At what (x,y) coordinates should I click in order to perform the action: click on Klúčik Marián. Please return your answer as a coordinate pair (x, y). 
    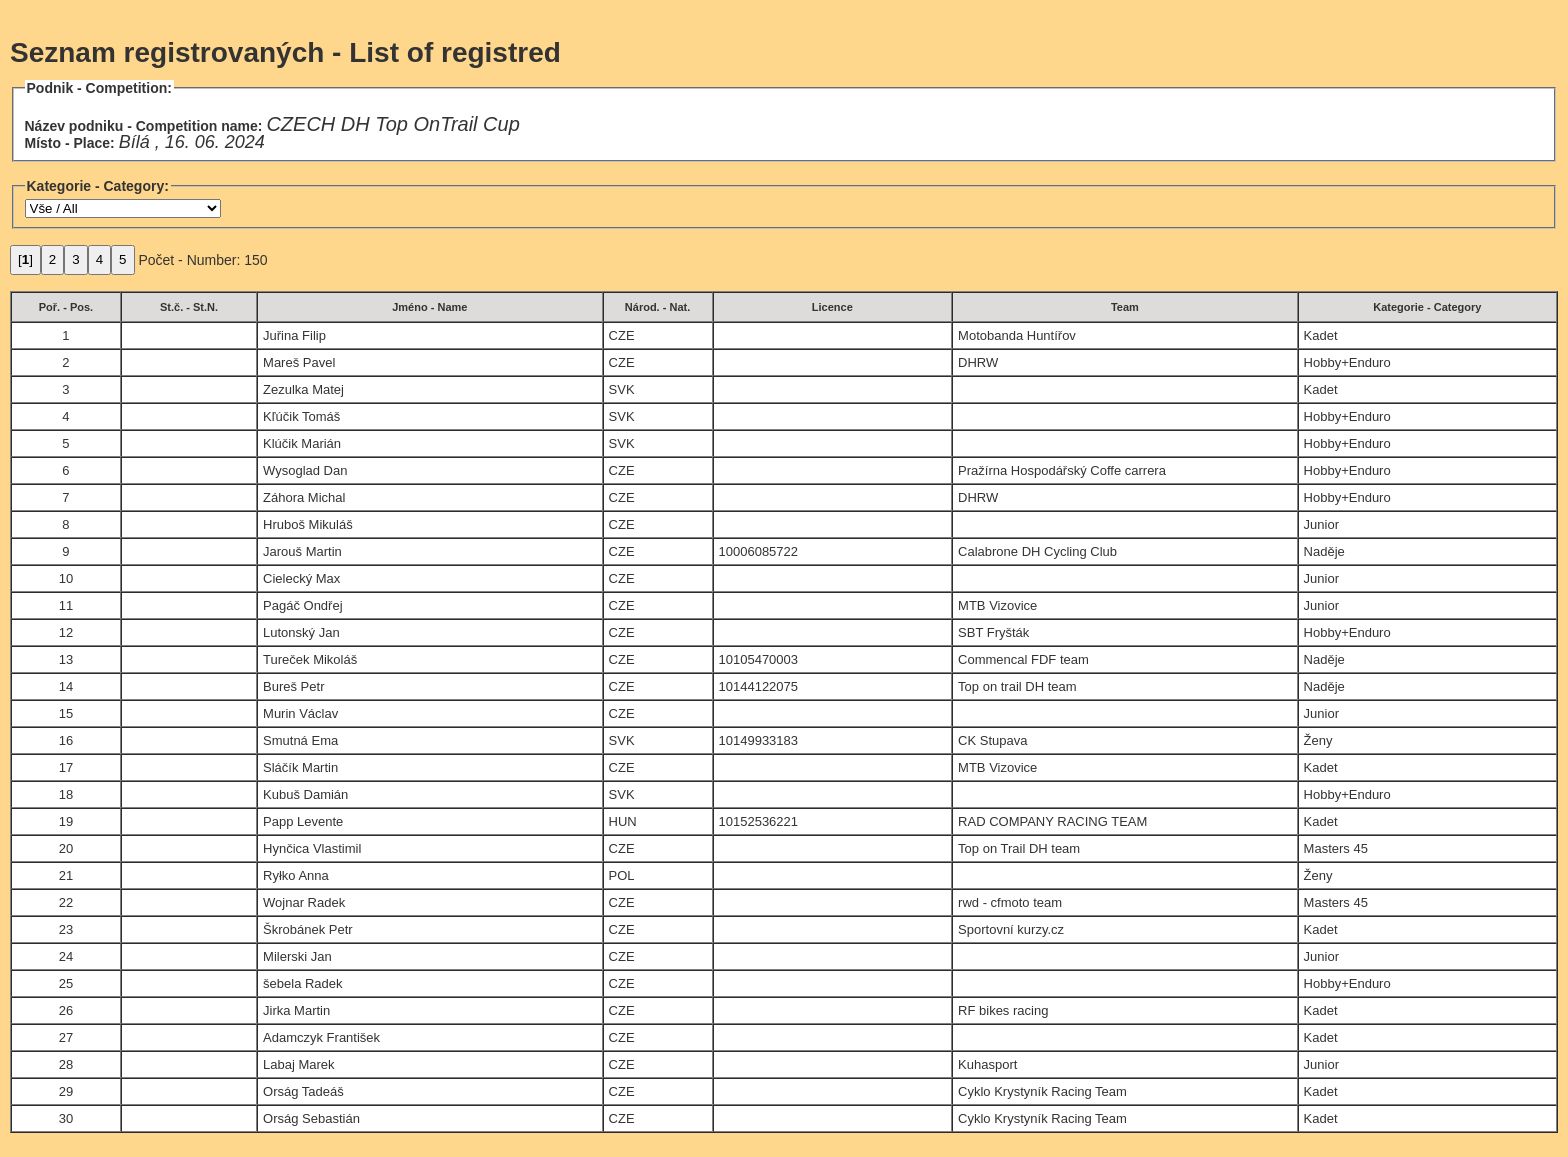
    Looking at the image, I should click on (302, 443).